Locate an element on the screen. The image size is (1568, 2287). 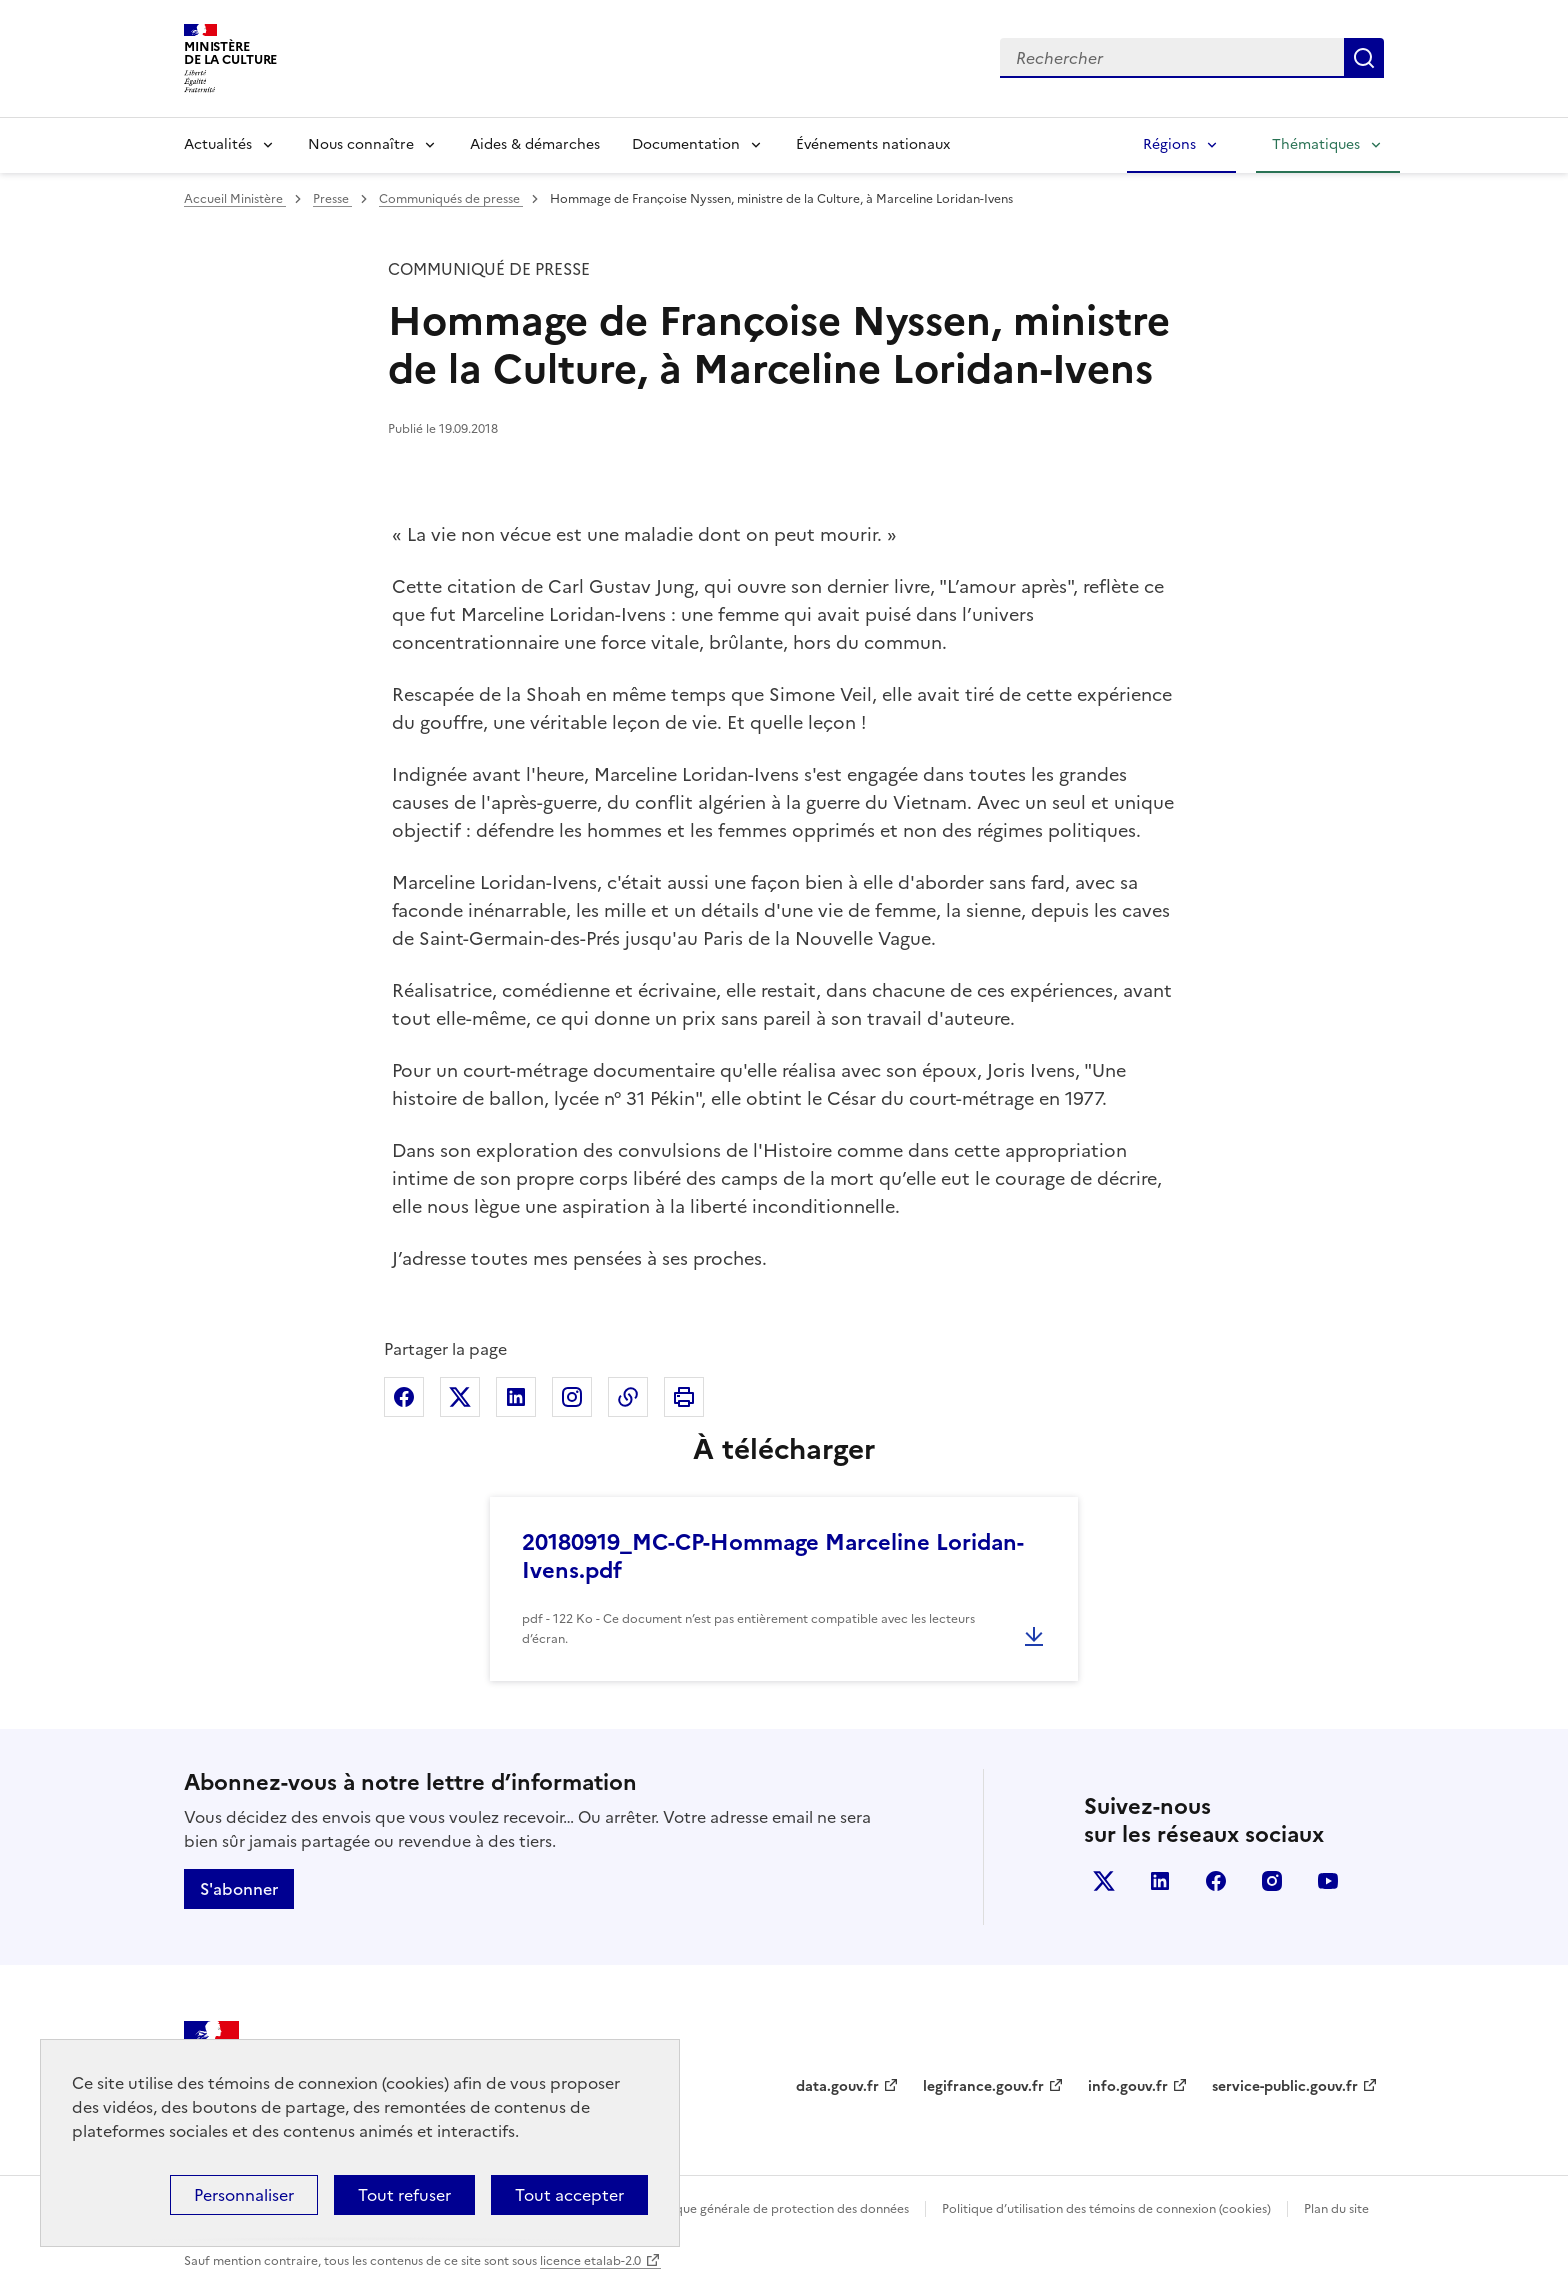
Thématiques is located at coordinates (1316, 144).